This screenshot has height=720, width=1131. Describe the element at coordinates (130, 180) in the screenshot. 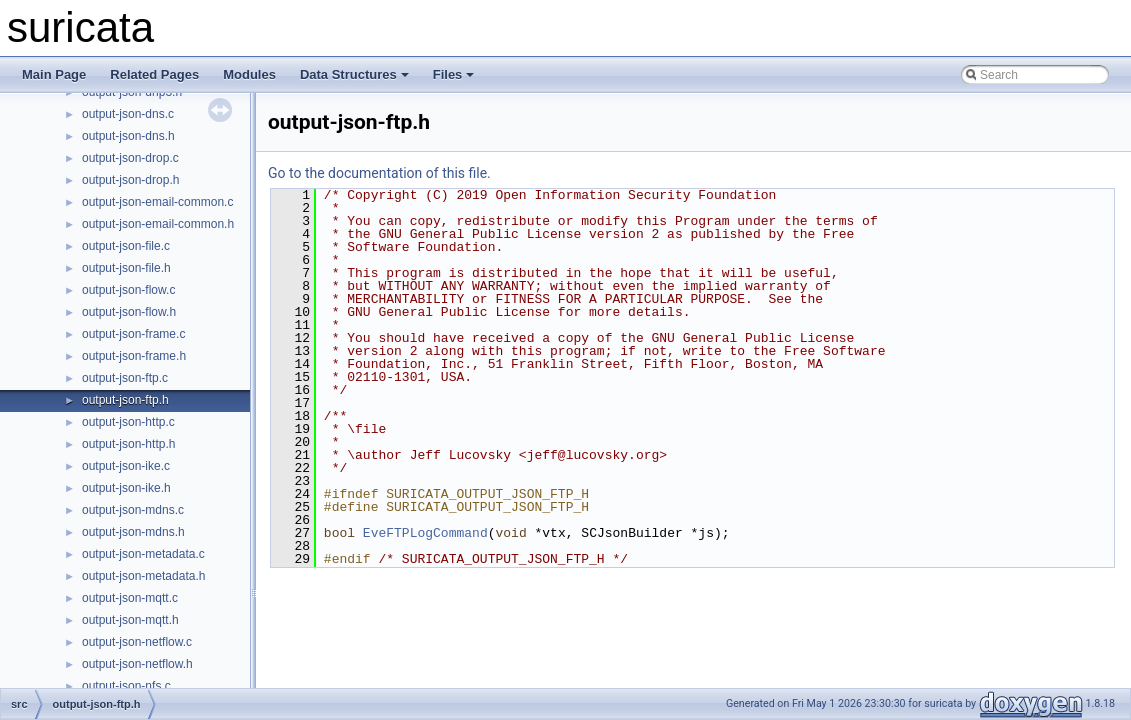

I see `output-json-drop.h` at that location.